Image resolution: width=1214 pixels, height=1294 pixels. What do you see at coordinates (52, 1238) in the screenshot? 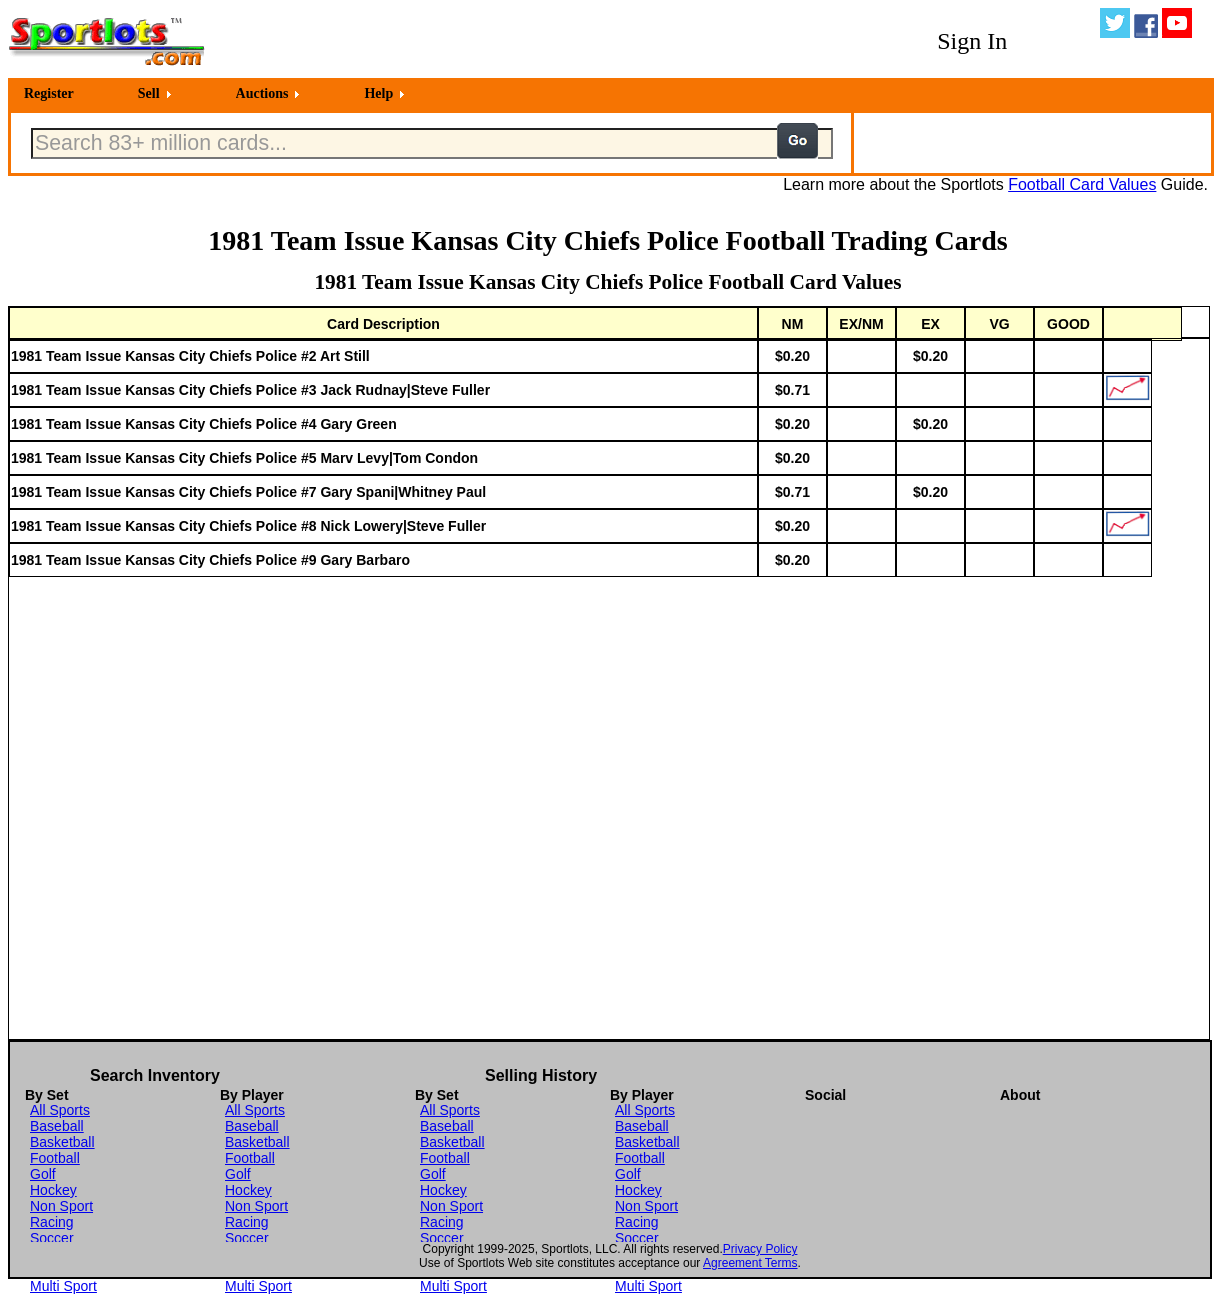
I see `Soccer` at bounding box center [52, 1238].